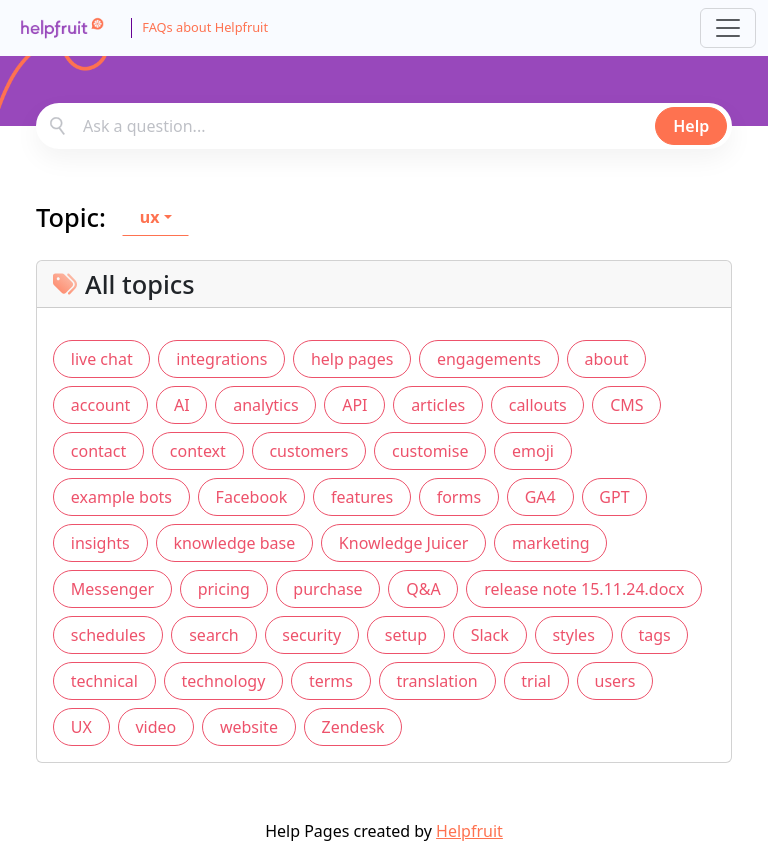  What do you see at coordinates (615, 681) in the screenshot?
I see `users` at bounding box center [615, 681].